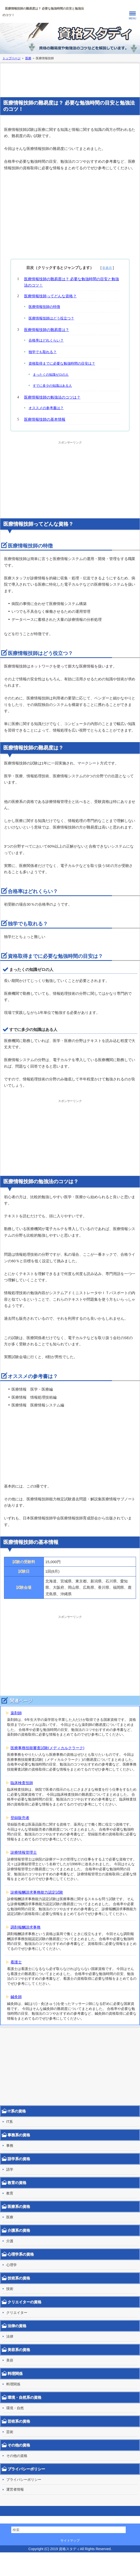 This screenshot has height=2576, width=140. I want to click on 資格取得までに必要な勉強時間の目安は？, so click(62, 363).